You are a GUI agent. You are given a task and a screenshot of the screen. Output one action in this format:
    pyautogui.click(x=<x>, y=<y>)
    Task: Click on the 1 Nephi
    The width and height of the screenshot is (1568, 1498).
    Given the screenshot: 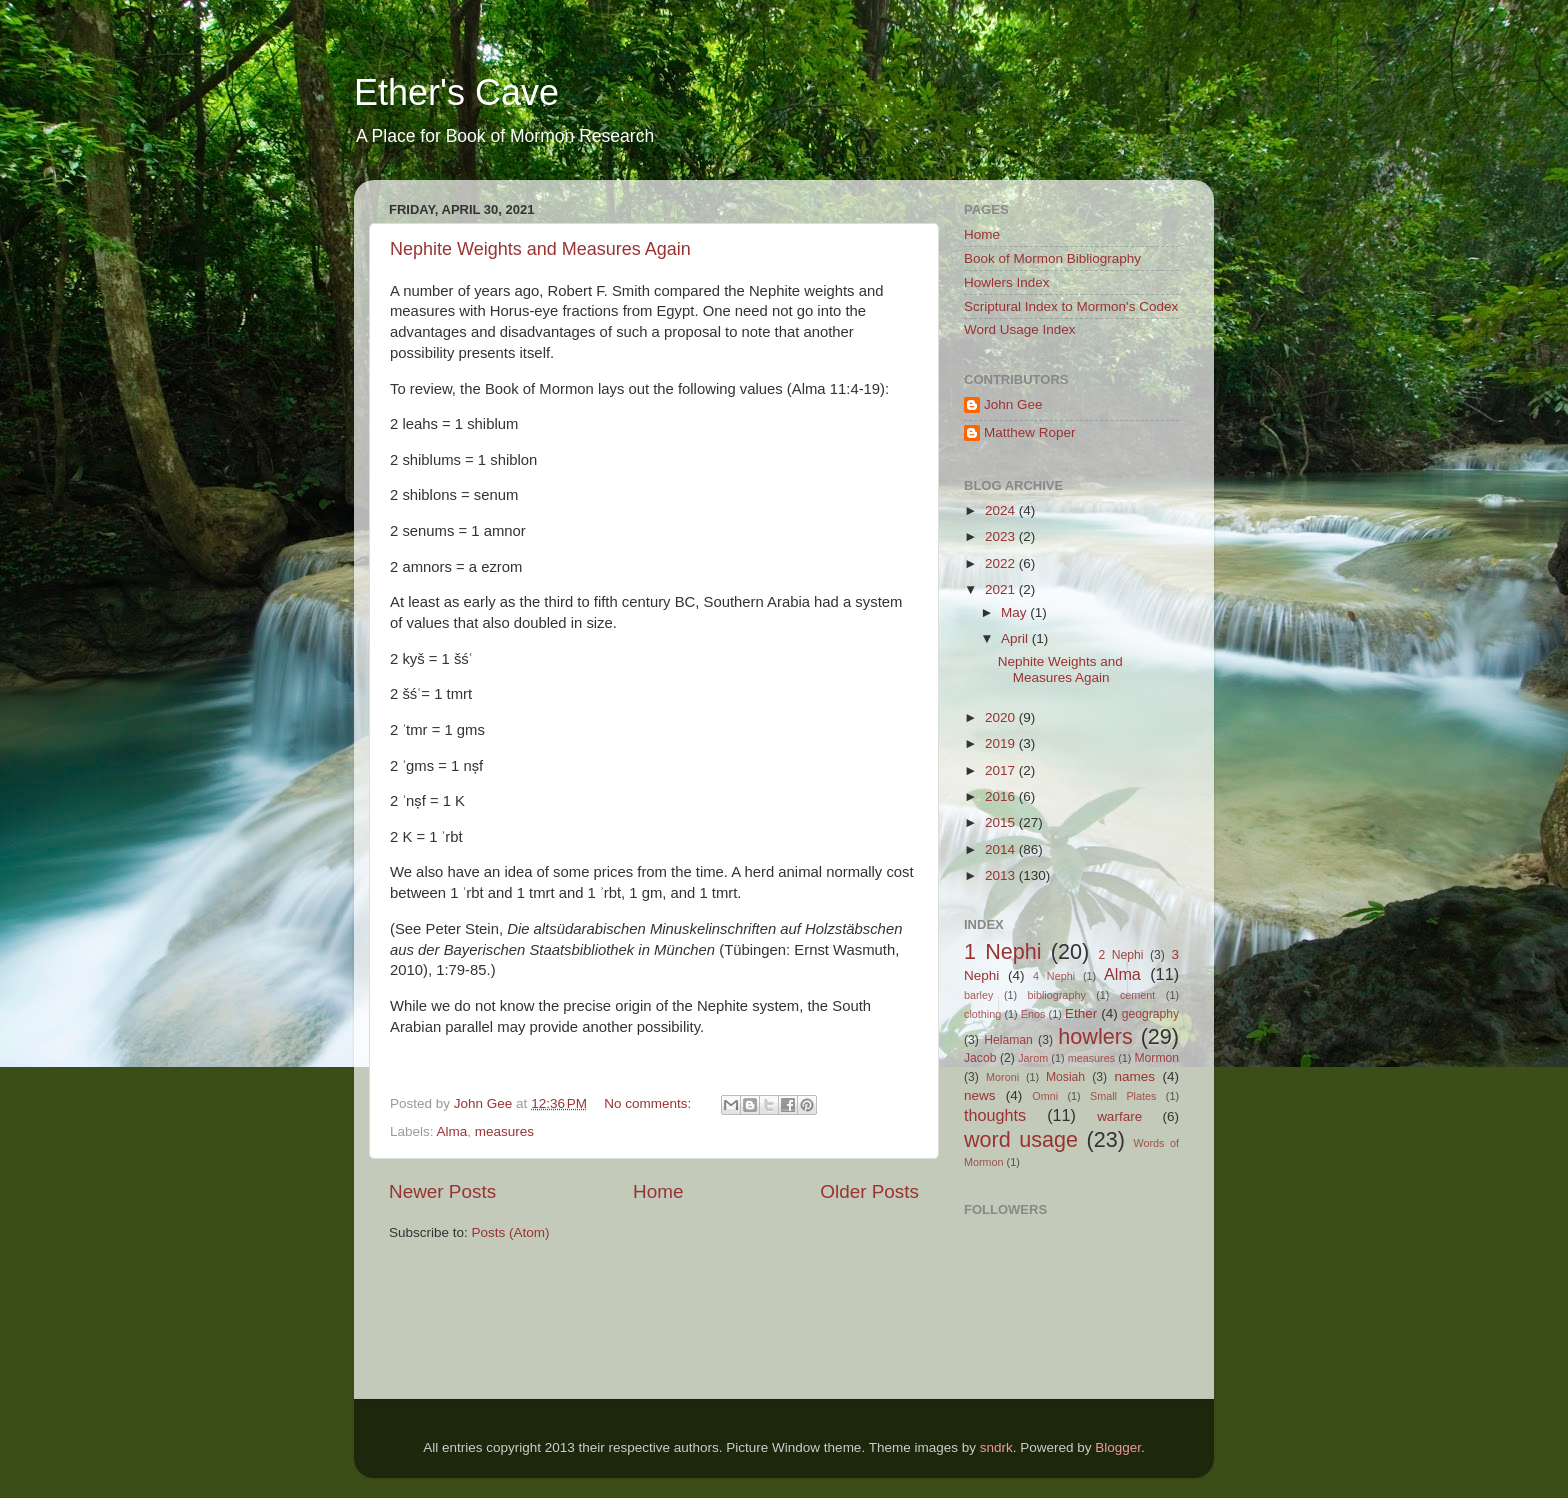 What is the action you would take?
    pyautogui.click(x=1003, y=951)
    